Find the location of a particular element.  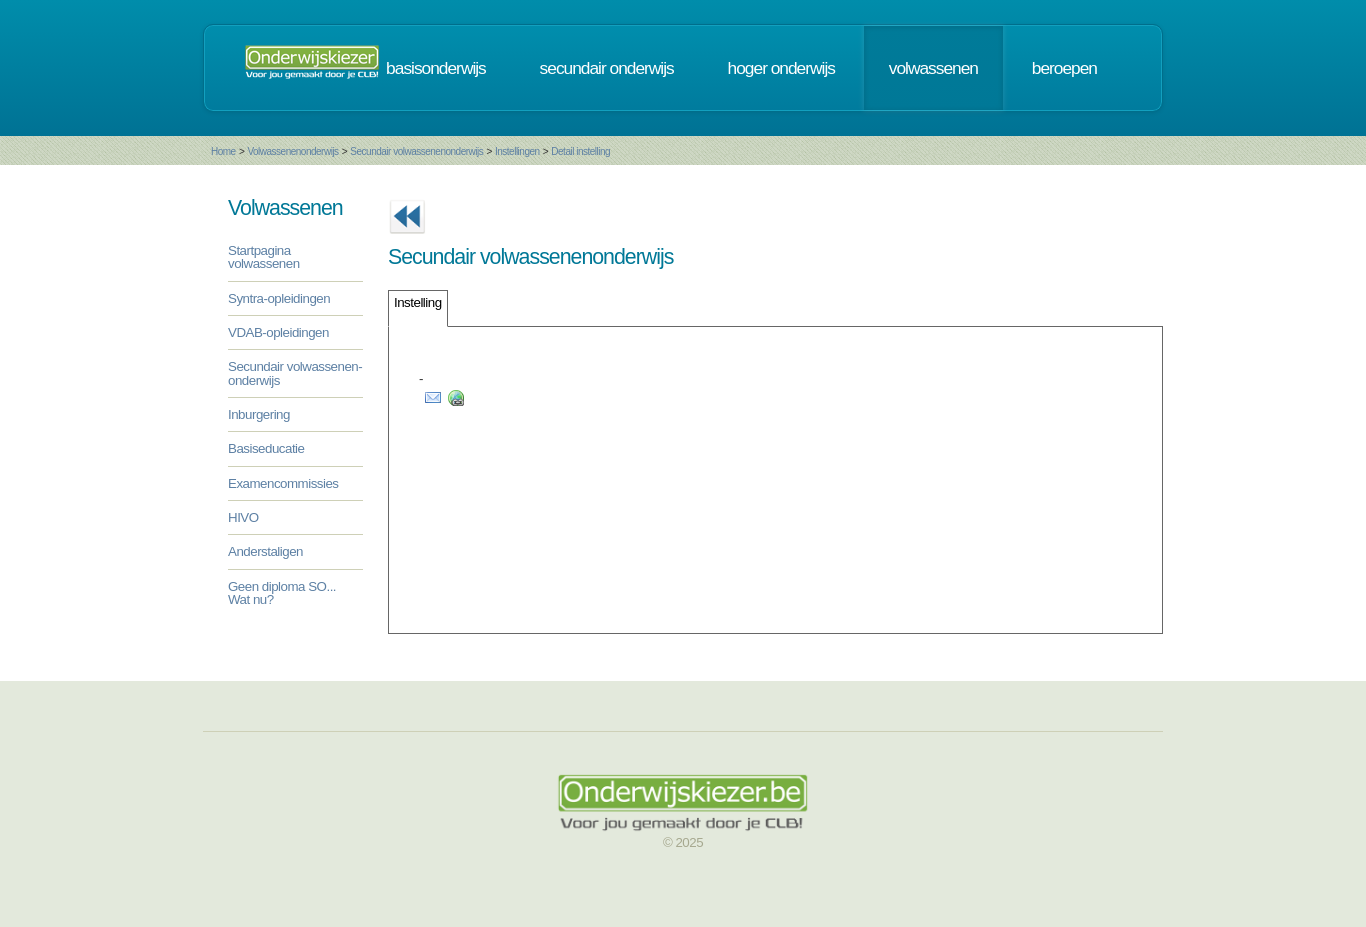

Anderstaligen is located at coordinates (265, 551).